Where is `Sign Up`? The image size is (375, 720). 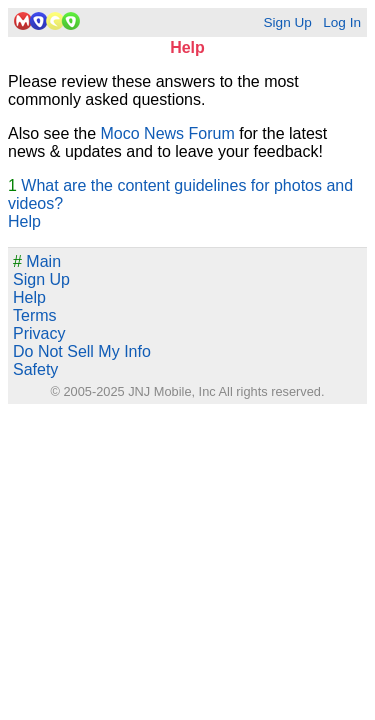
Sign Up is located at coordinates (287, 22).